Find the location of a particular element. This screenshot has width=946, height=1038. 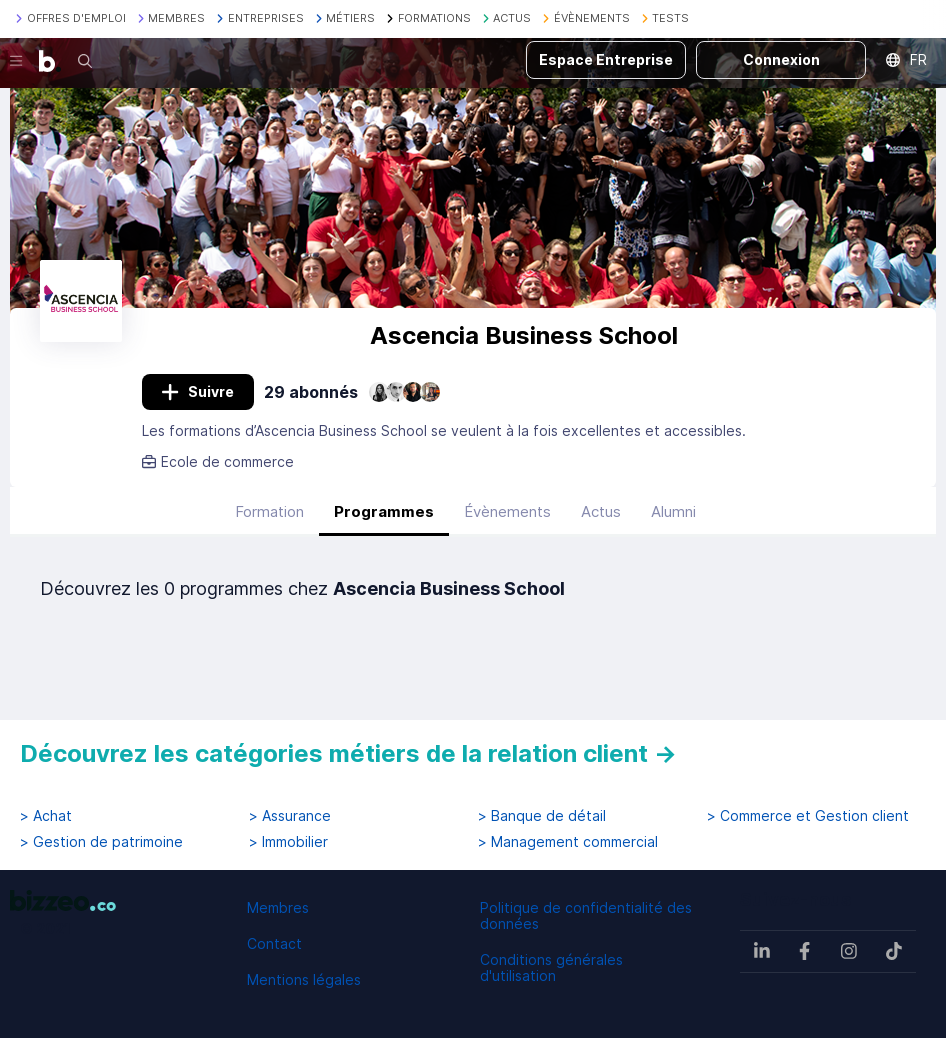

Alumni is located at coordinates (673, 511).